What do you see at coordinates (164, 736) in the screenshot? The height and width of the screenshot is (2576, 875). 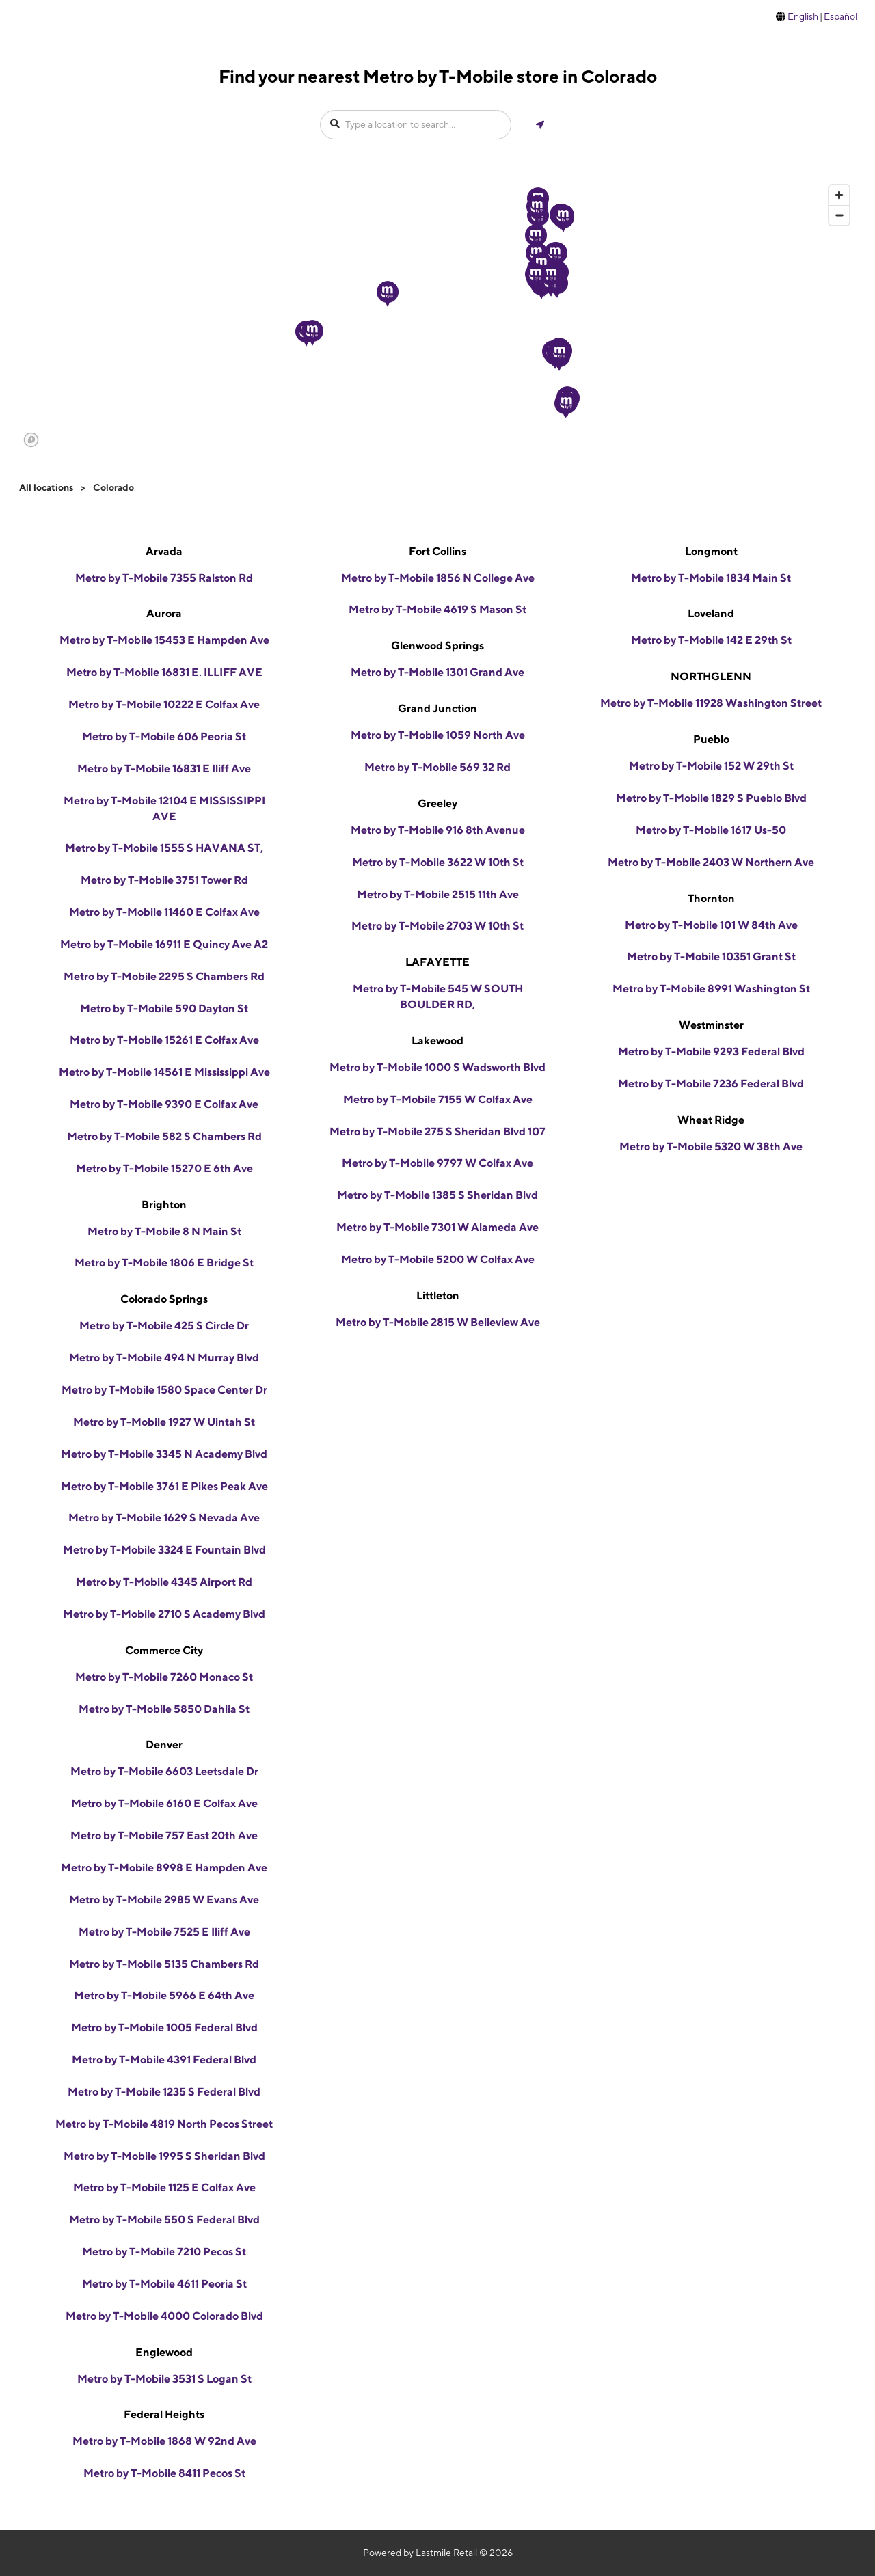 I see `Metro by T-Mobile 606 Peoria St` at bounding box center [164, 736].